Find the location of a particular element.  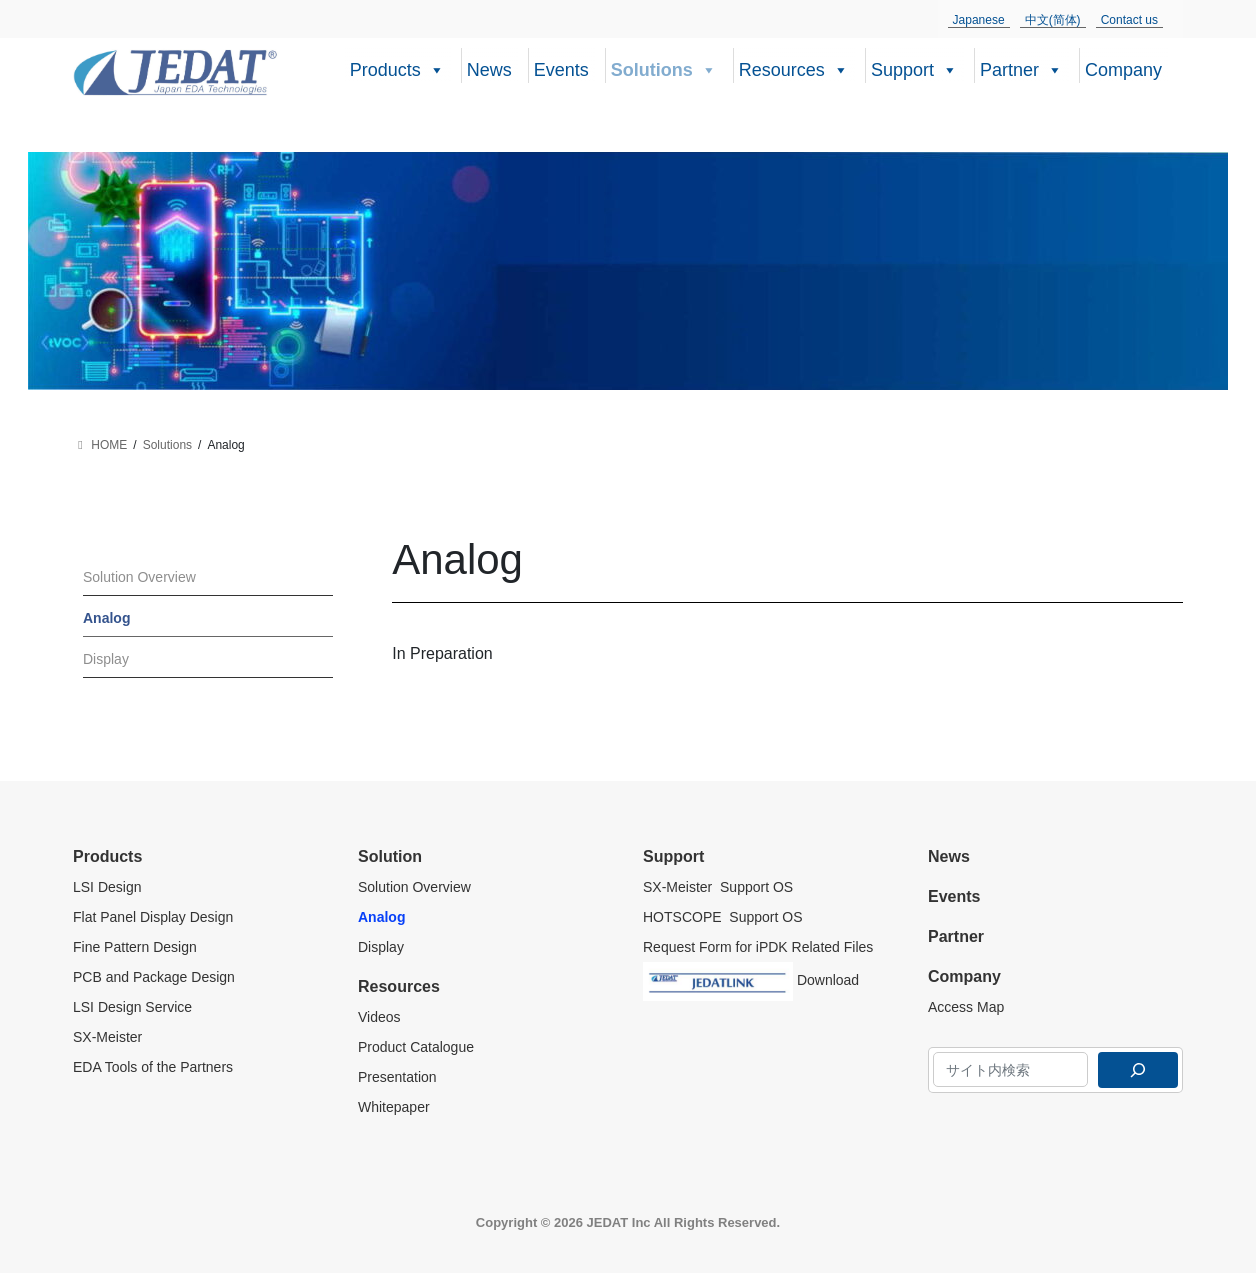

Analog is located at coordinates (106, 618).